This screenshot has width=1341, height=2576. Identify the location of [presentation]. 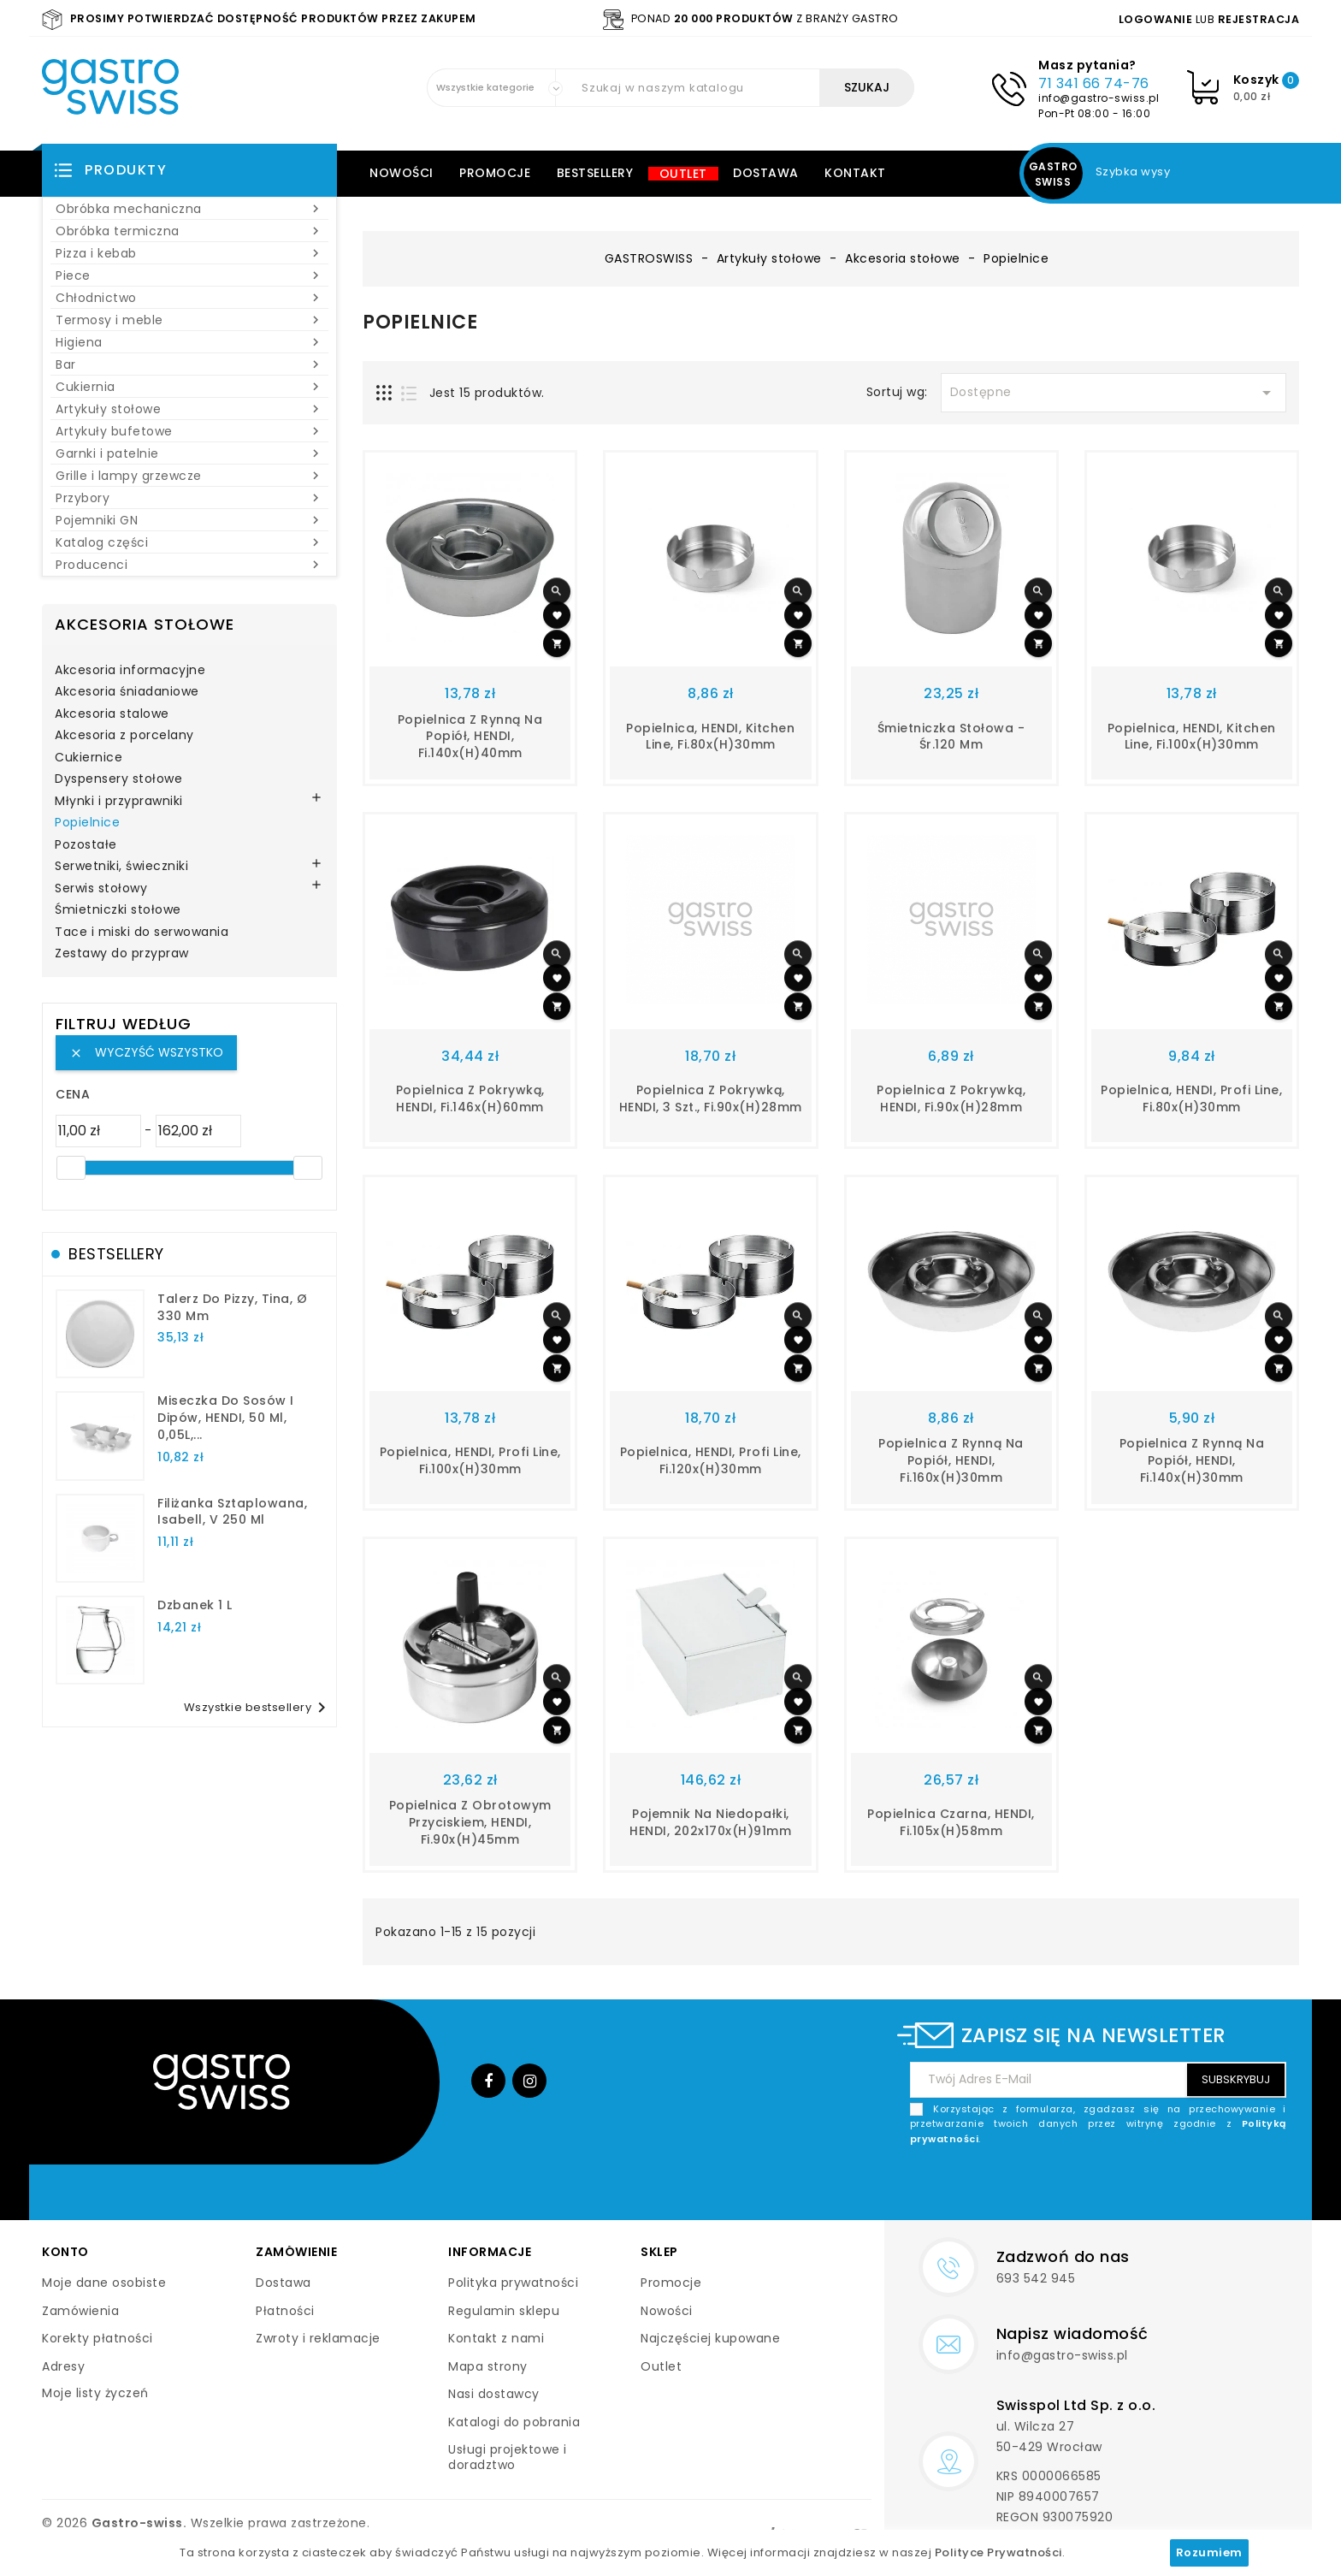
(1156, 2186).